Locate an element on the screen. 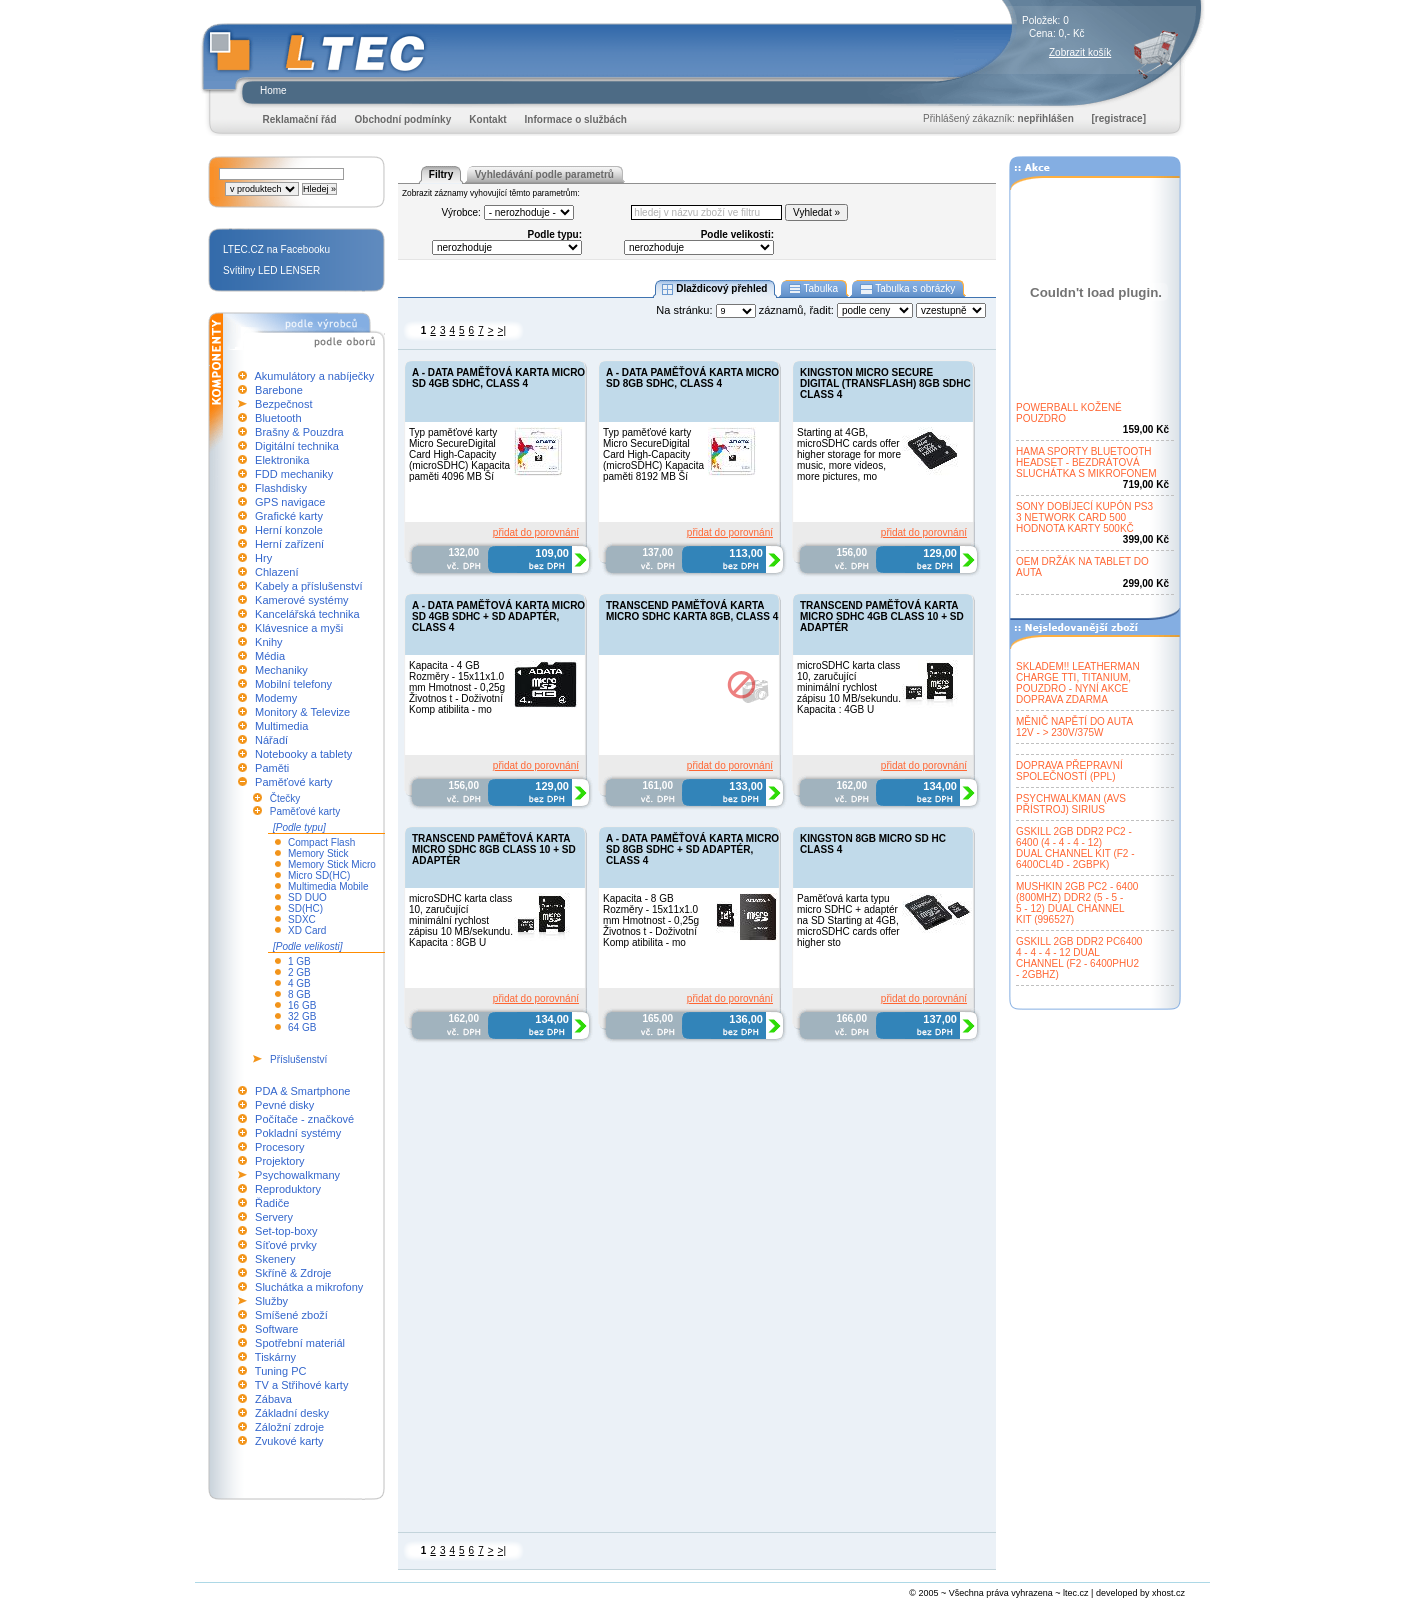 The image size is (1405, 1598). Služby is located at coordinates (271, 1301).